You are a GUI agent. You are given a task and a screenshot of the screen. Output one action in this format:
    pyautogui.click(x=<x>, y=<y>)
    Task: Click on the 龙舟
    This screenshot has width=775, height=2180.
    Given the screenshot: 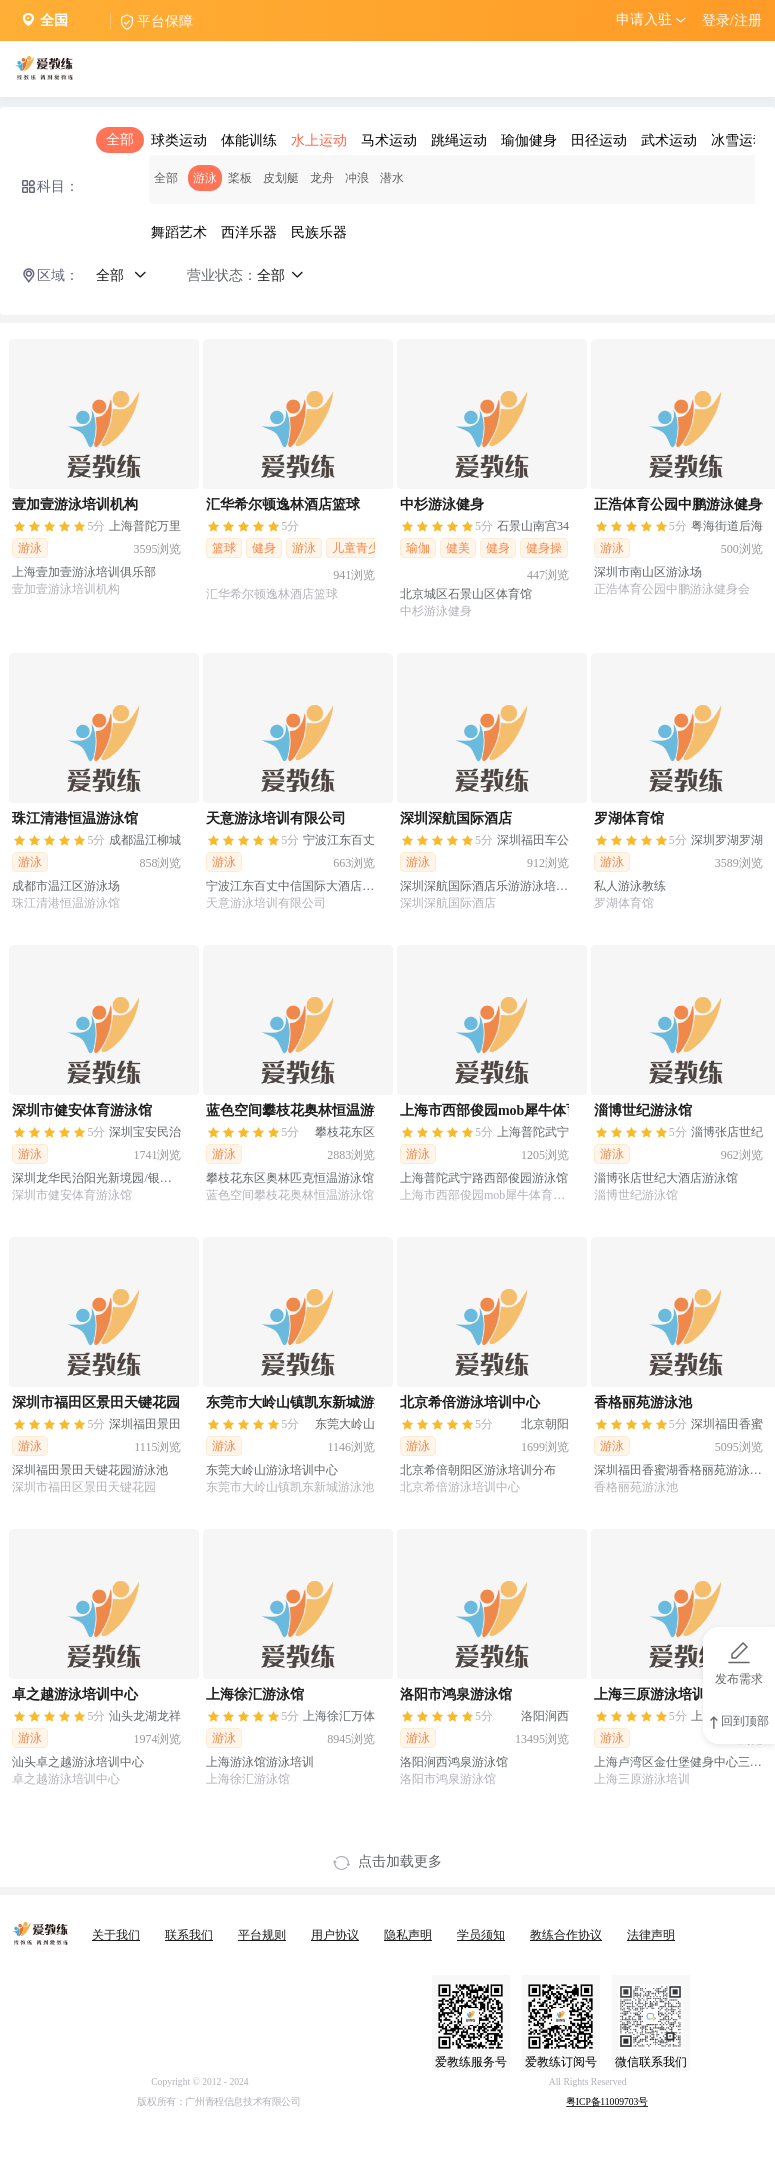 What is the action you would take?
    pyautogui.click(x=322, y=178)
    